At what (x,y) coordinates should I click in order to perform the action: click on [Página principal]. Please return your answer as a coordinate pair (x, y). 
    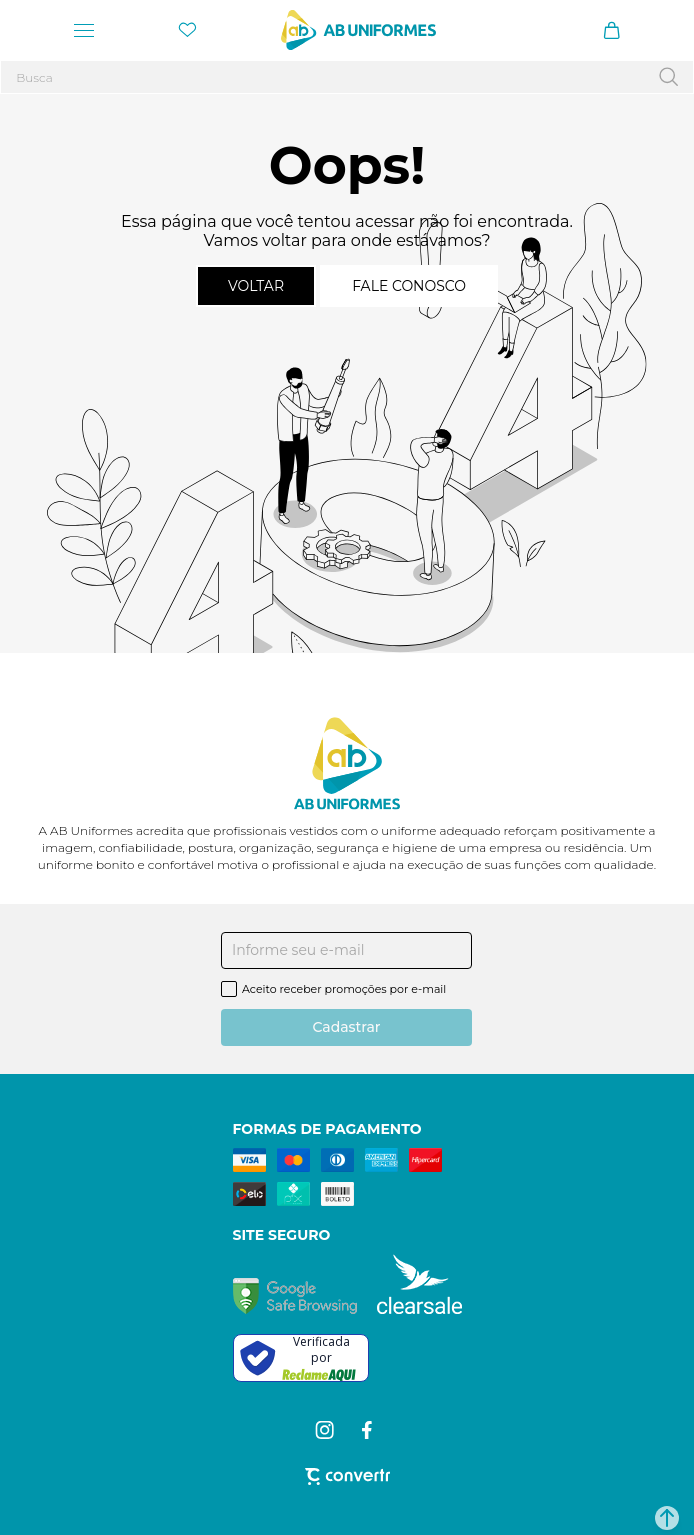
    Looking at the image, I should click on (358, 30).